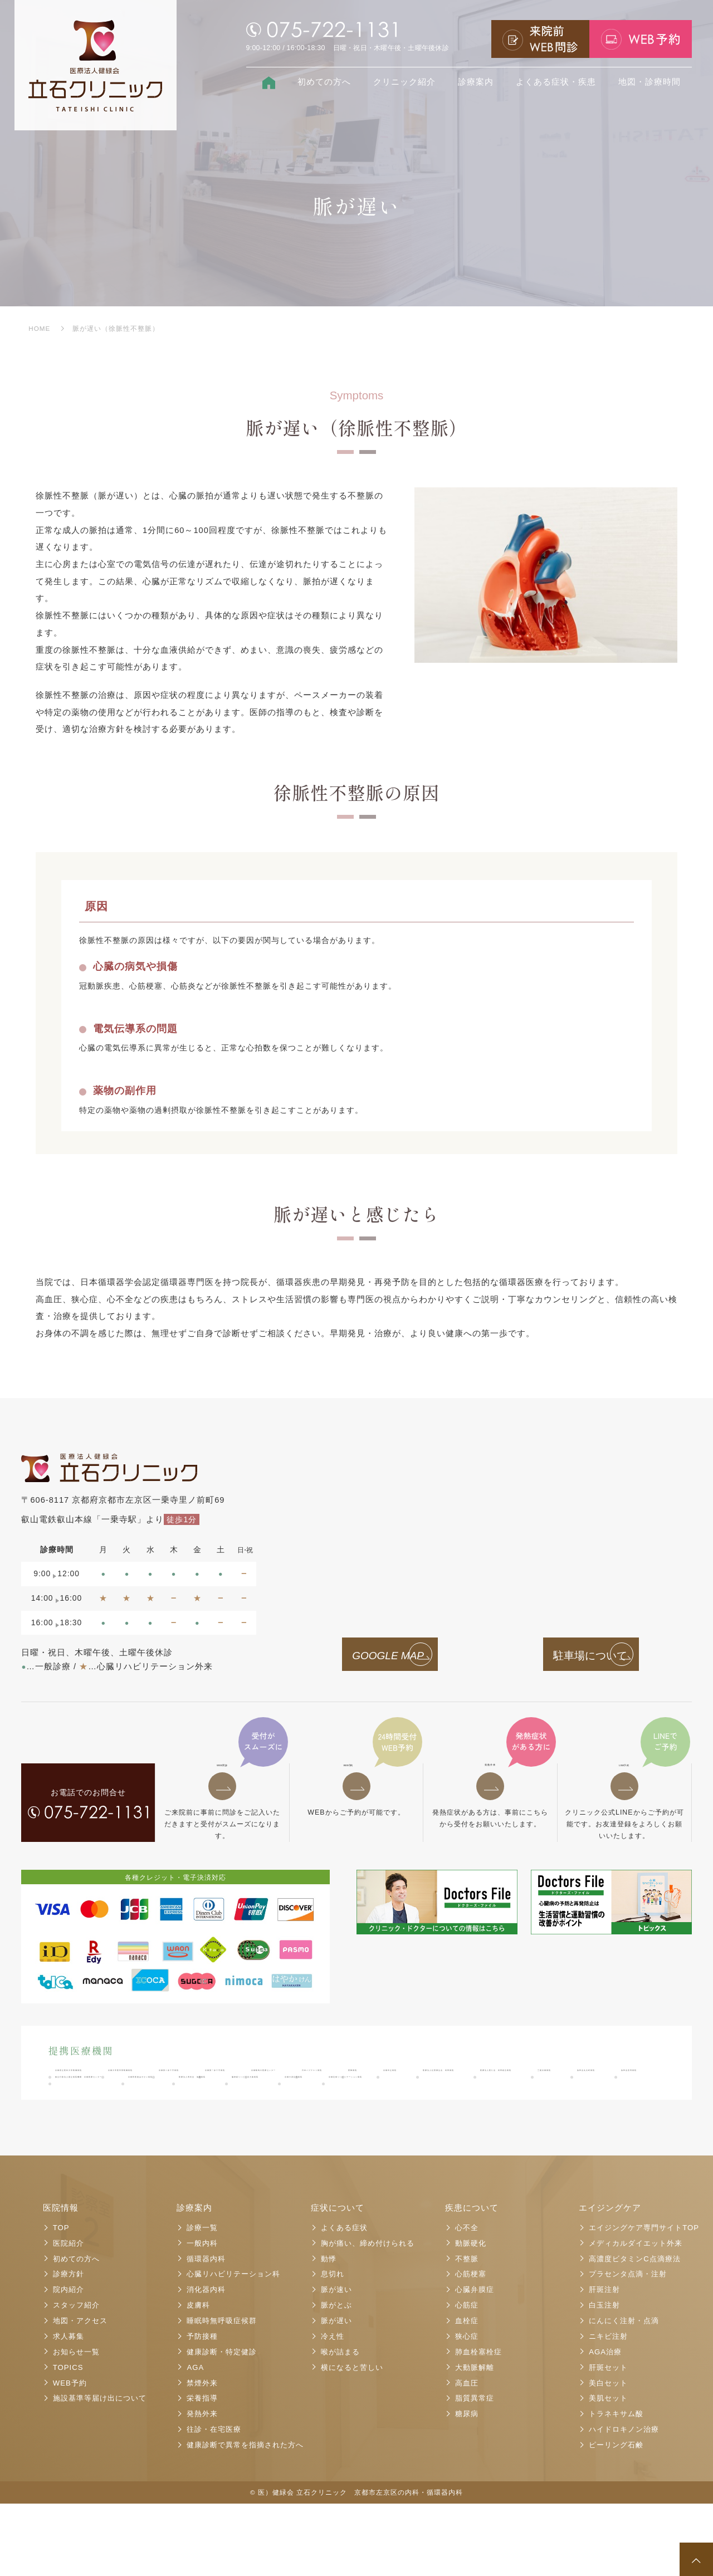 The image size is (713, 2576). What do you see at coordinates (474, 2440) in the screenshot?
I see `大動脈解離` at bounding box center [474, 2440].